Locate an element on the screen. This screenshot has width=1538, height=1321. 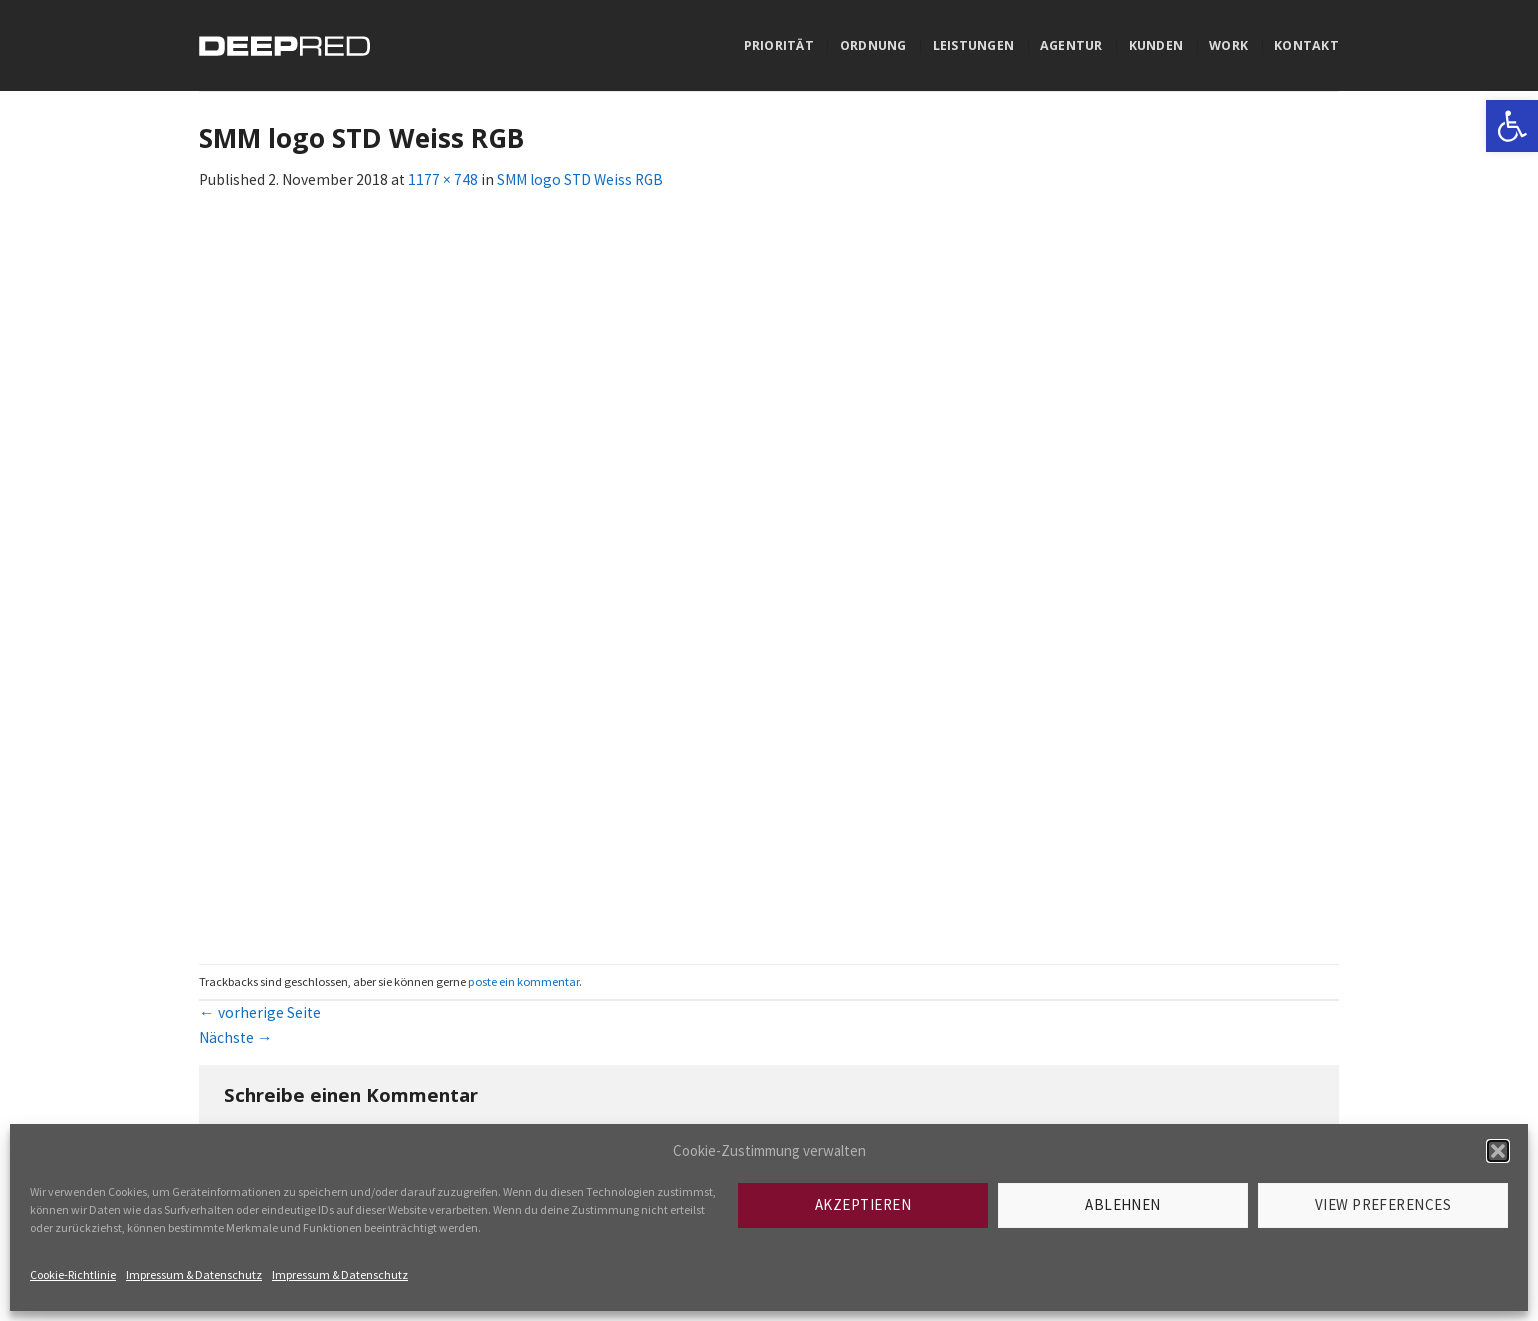
Impressum & Datenschutz [link] is located at coordinates (194, 1274).